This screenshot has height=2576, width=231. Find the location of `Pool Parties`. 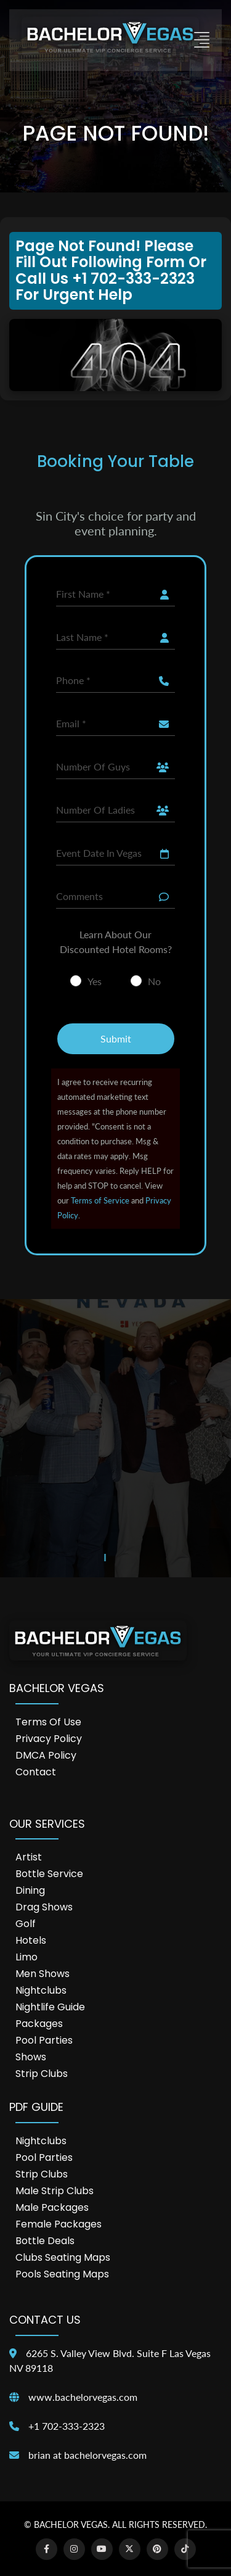

Pool Parties is located at coordinates (44, 2040).